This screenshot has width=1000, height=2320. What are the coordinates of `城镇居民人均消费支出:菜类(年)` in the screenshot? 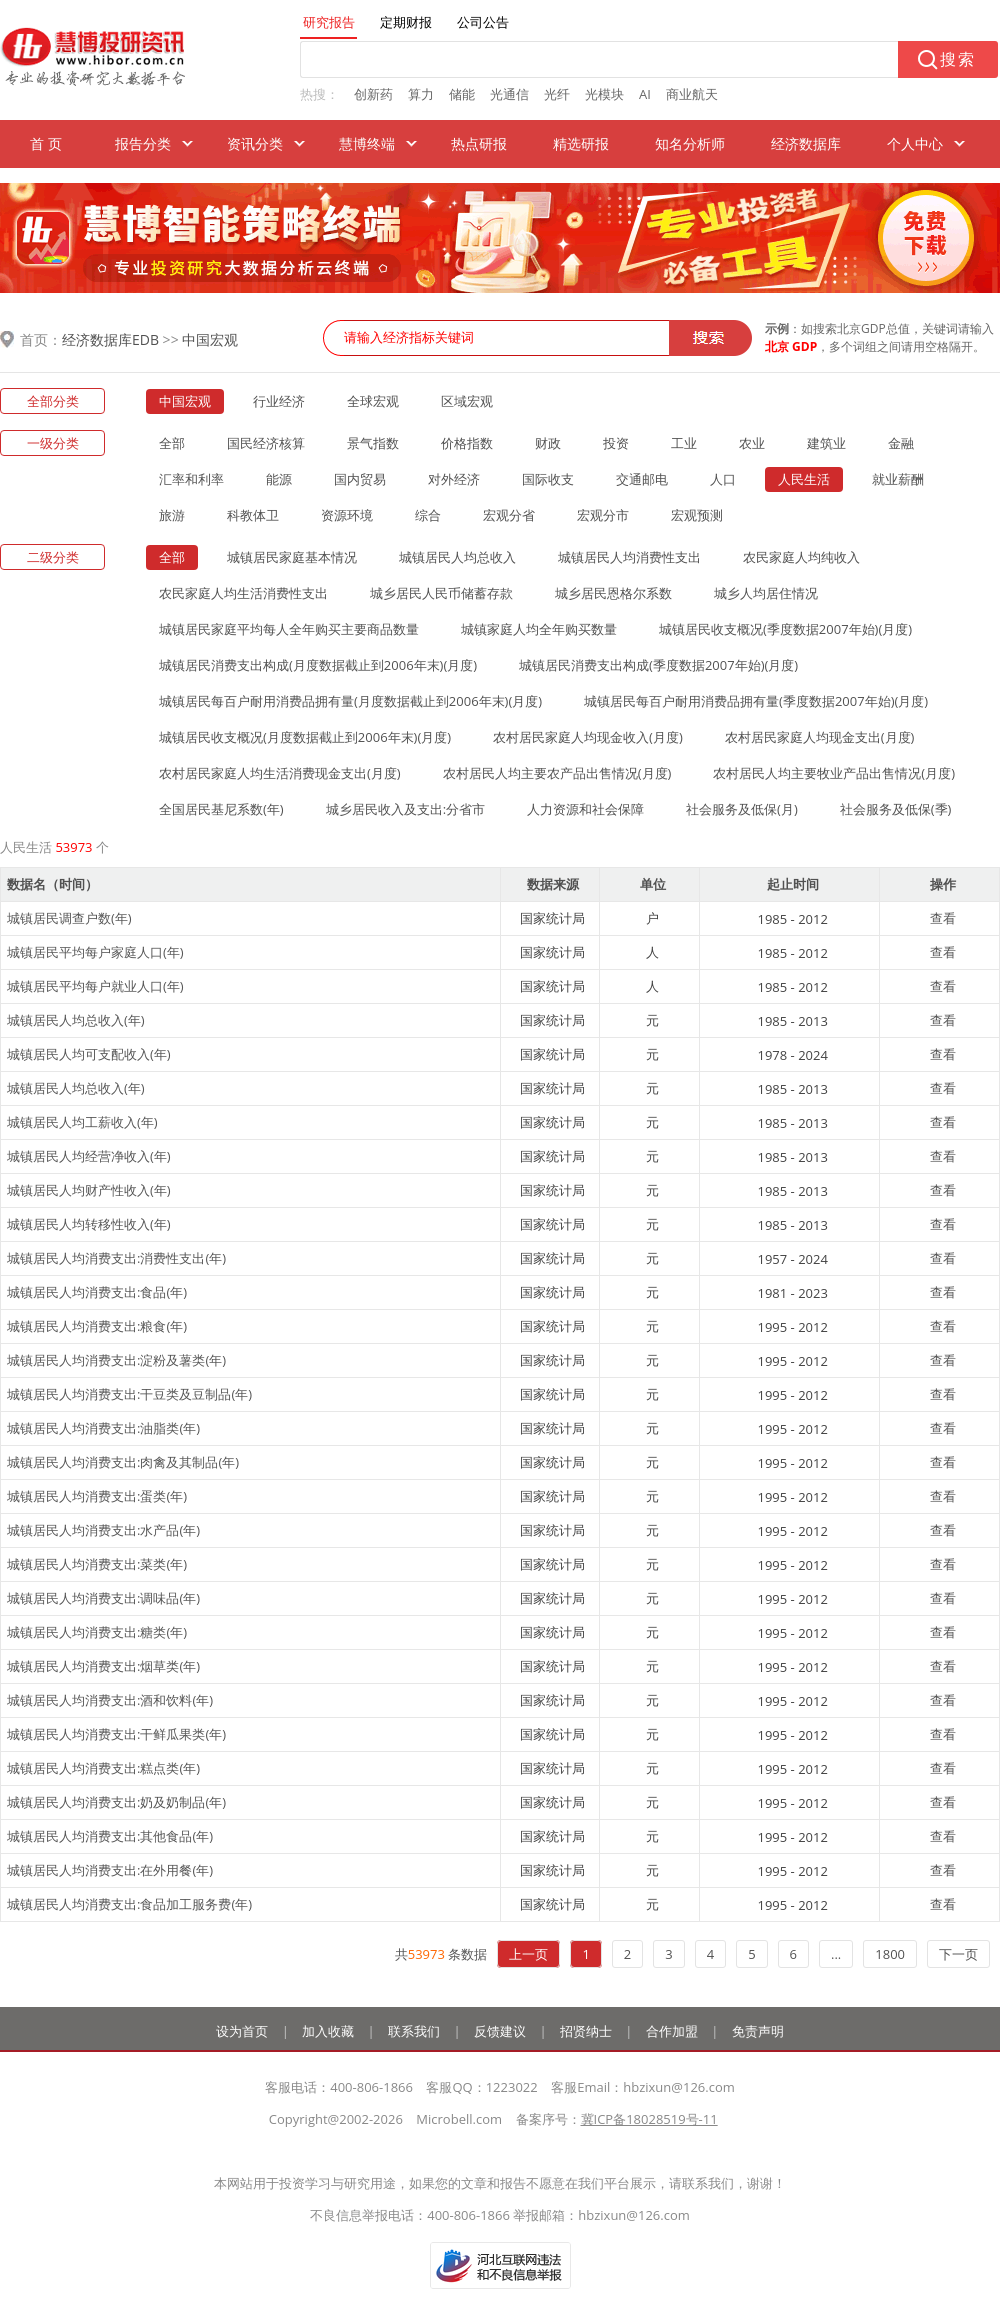 It's located at (97, 1564).